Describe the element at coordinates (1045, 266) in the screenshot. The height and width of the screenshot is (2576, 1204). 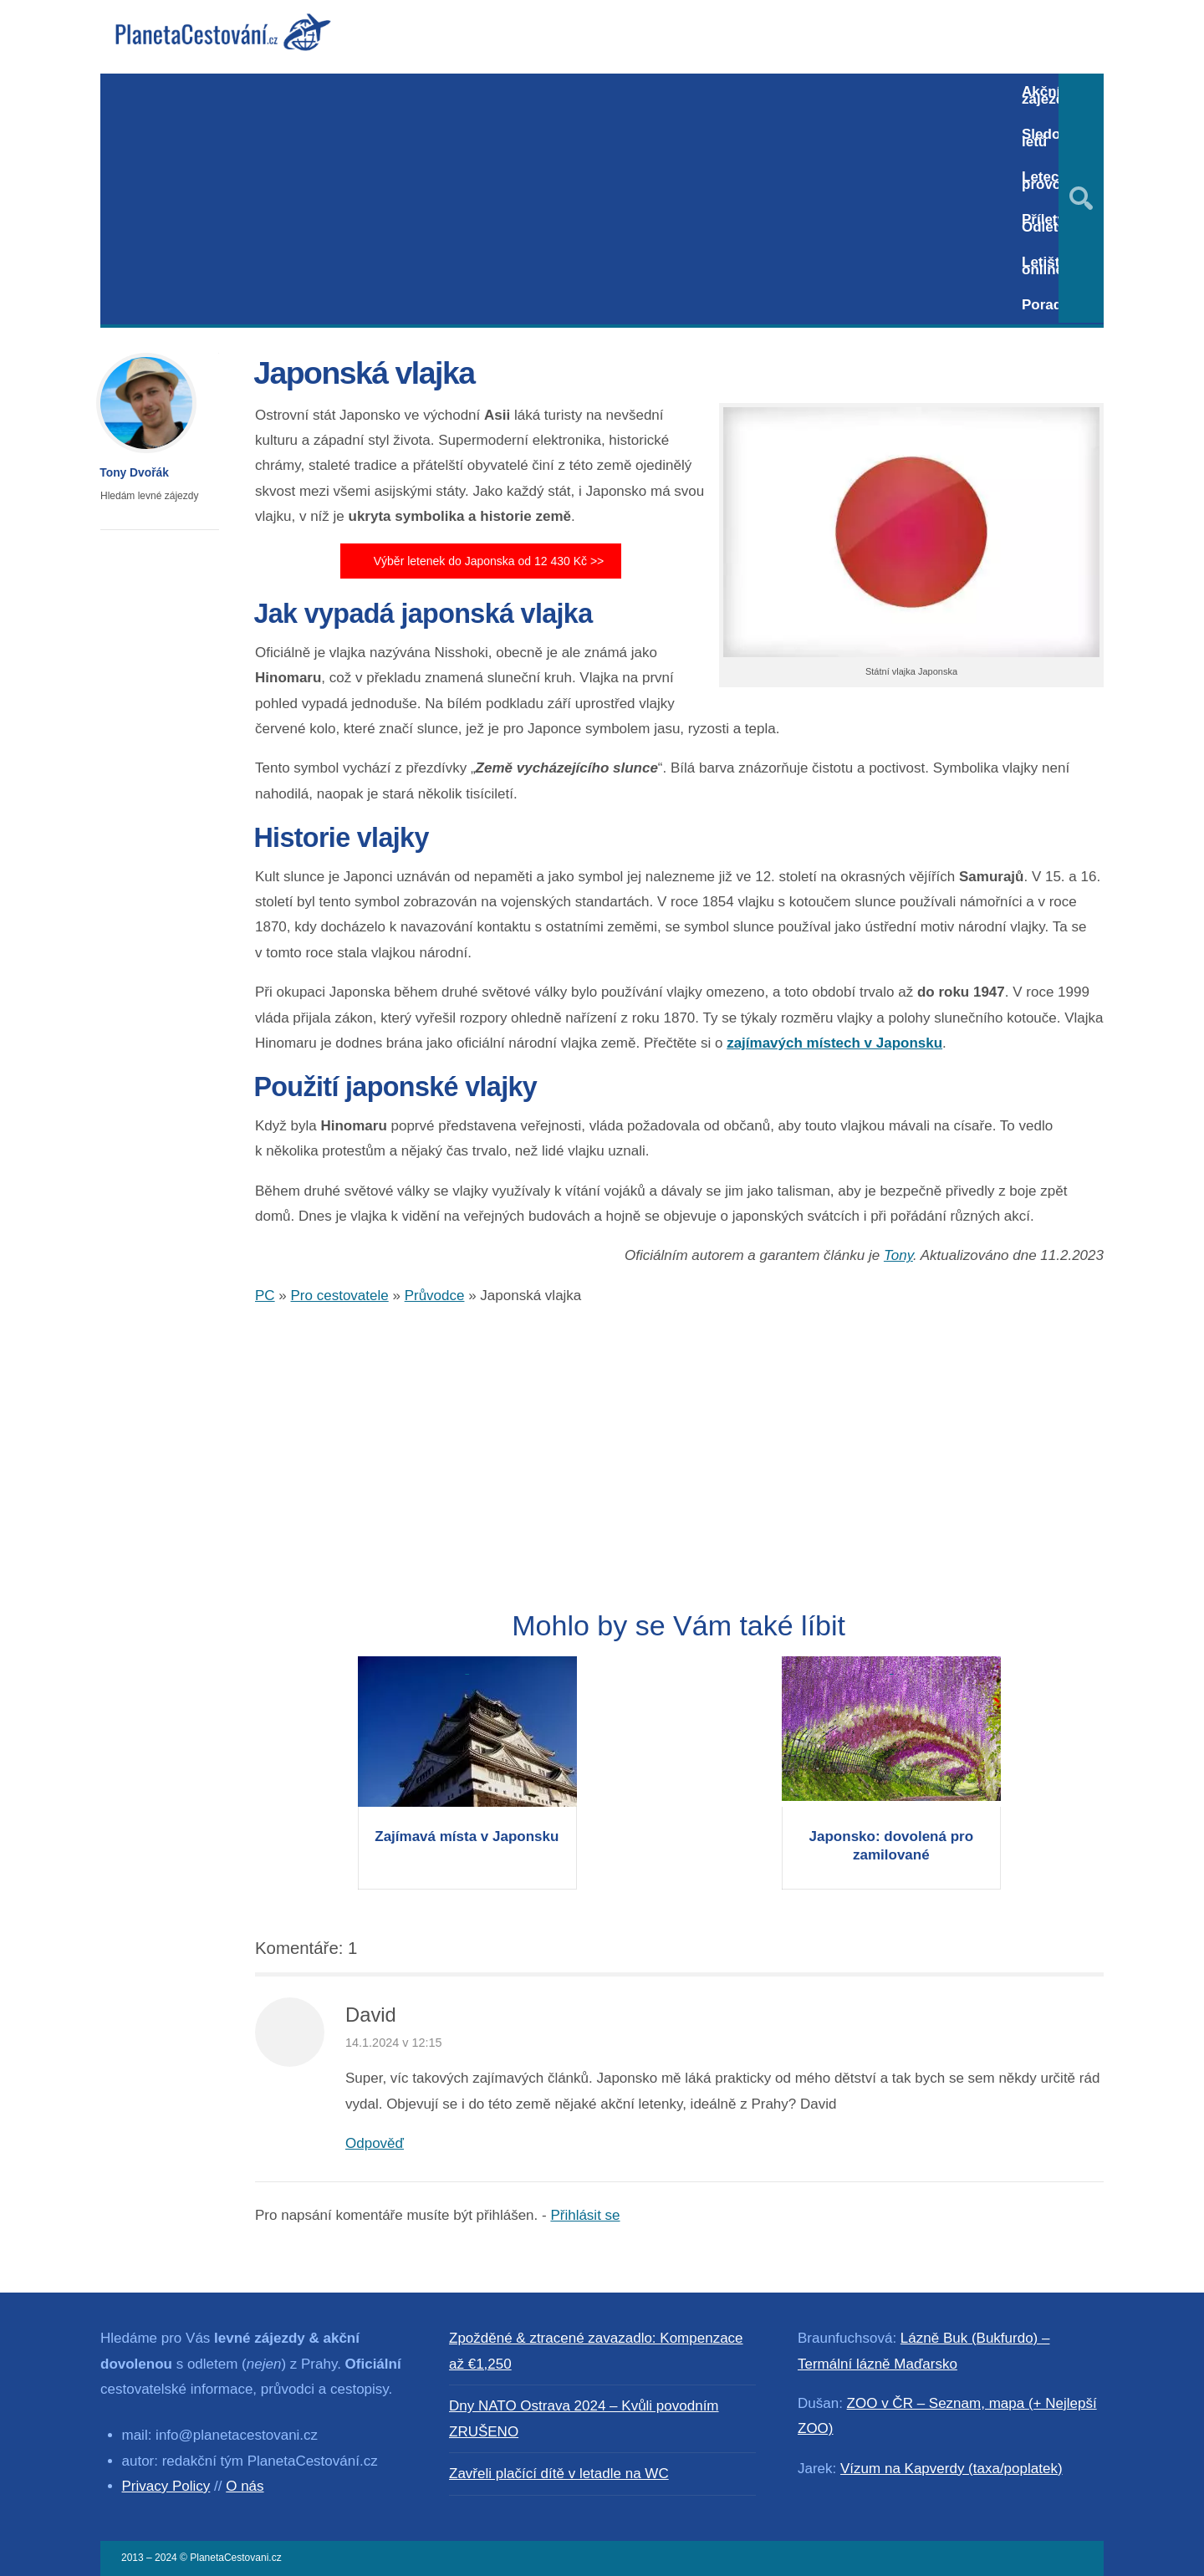
I see `Letiště online` at that location.